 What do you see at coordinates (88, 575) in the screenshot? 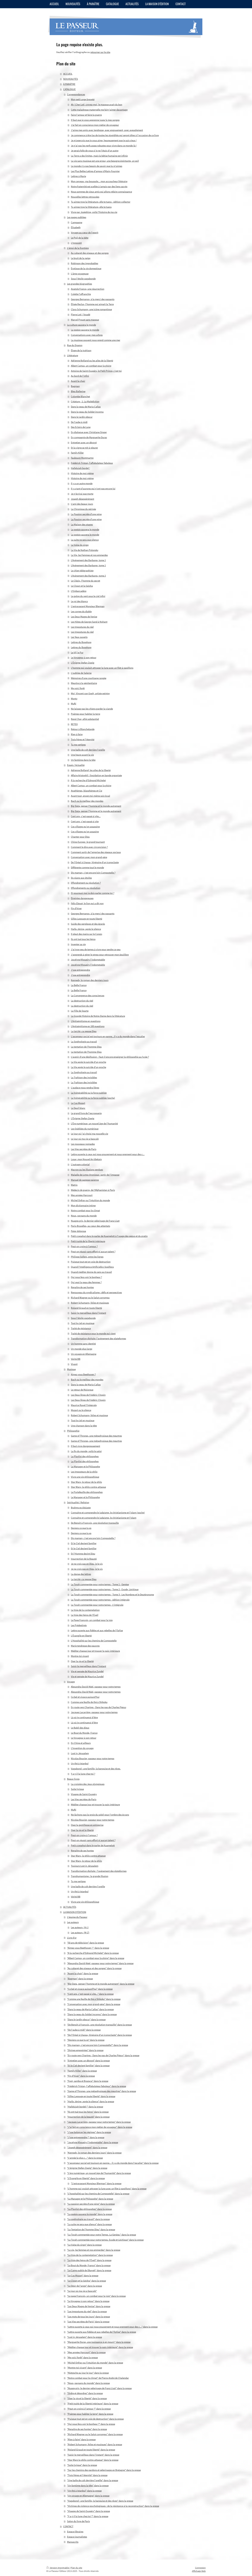
I see `L'Avènement des Barbares, tome 2` at bounding box center [88, 575].